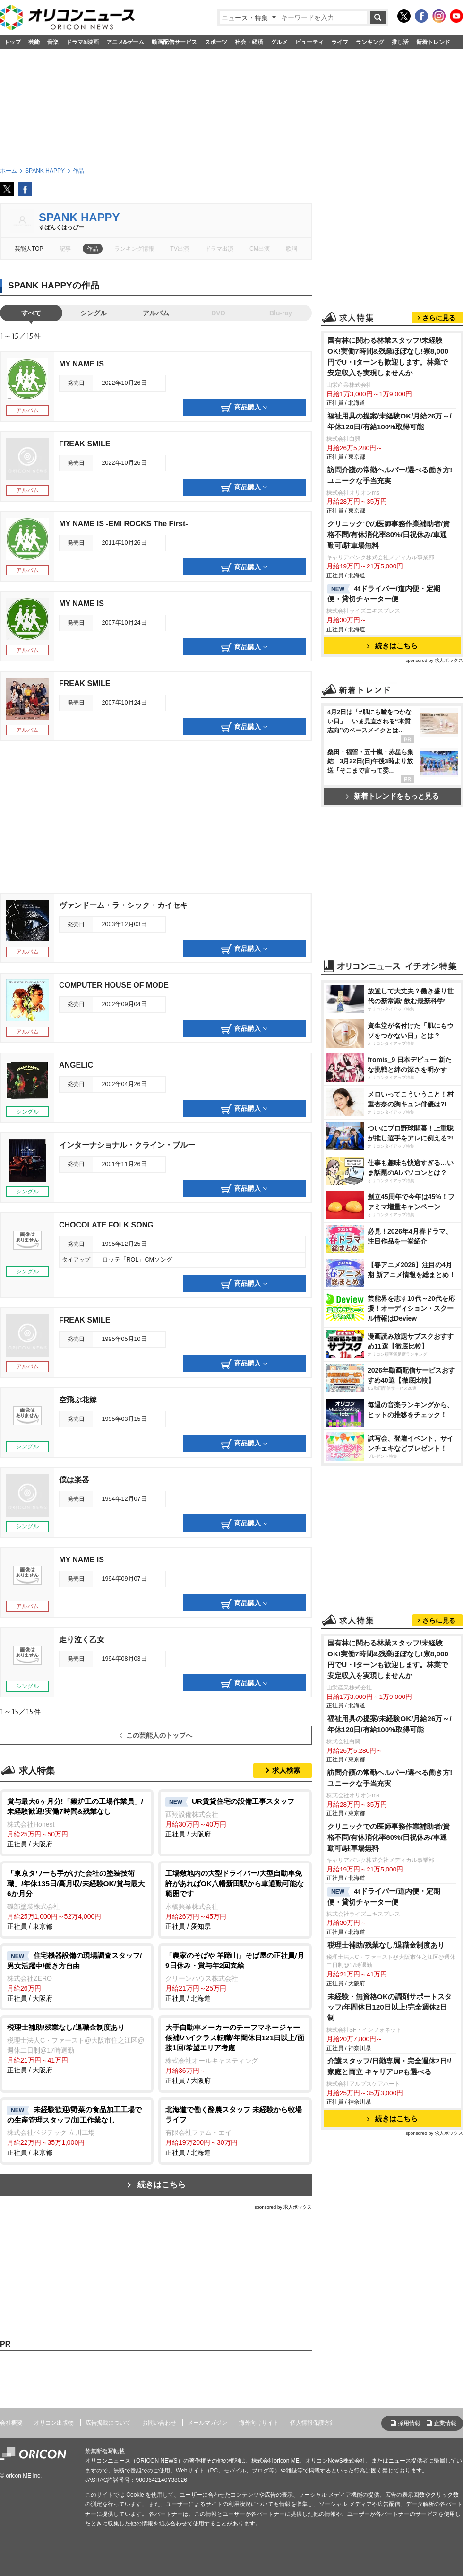 The image size is (463, 2576). Describe the element at coordinates (82, 42) in the screenshot. I see `ドラマ&映画` at that location.